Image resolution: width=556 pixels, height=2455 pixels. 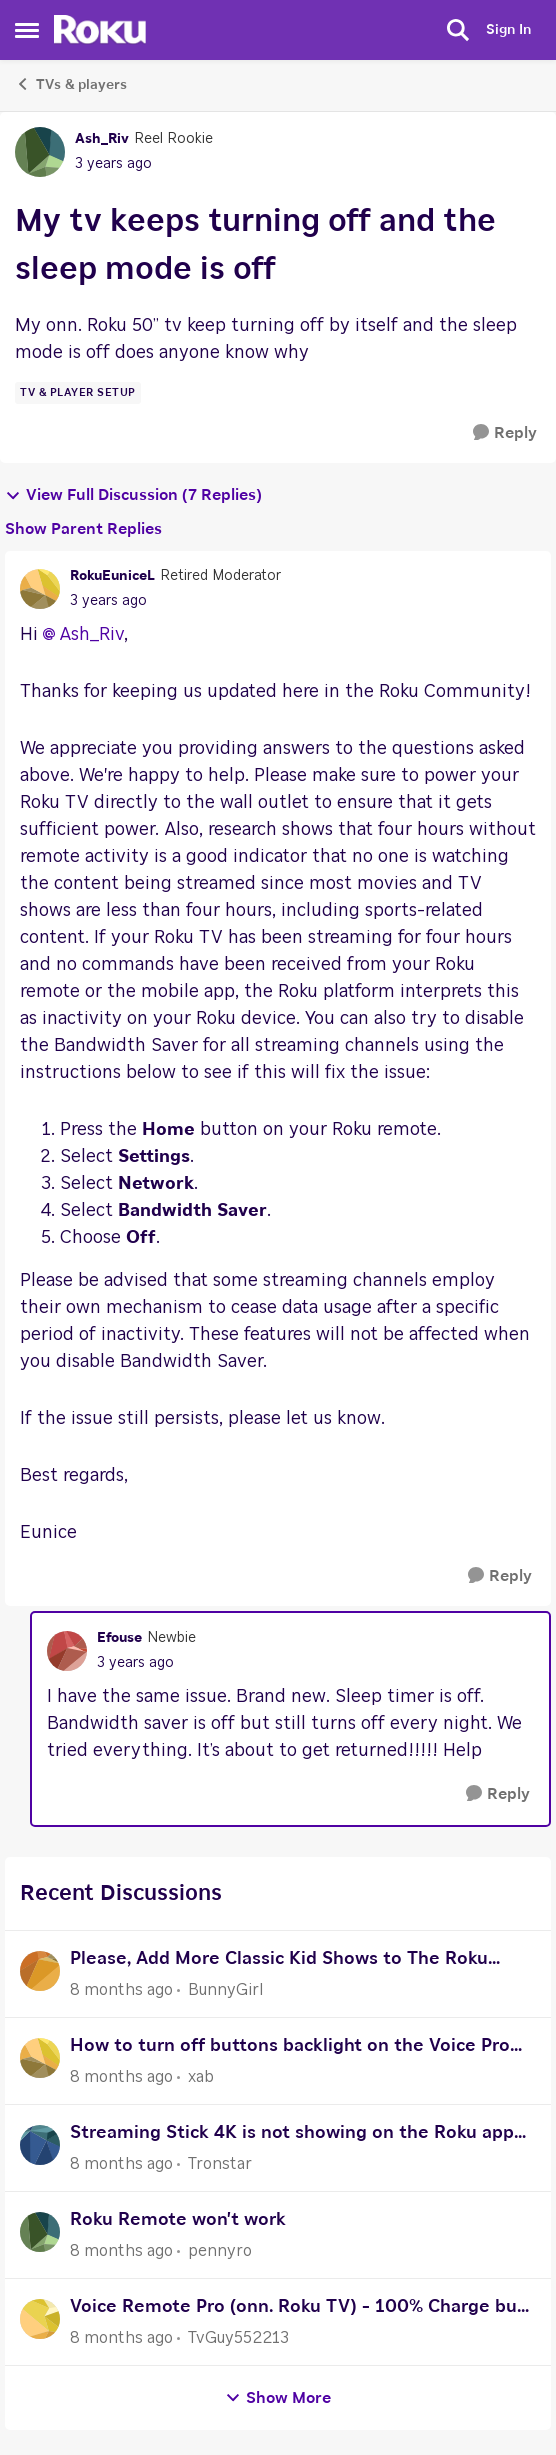 What do you see at coordinates (40, 2232) in the screenshot?
I see `[View Profile: pennyro]` at bounding box center [40, 2232].